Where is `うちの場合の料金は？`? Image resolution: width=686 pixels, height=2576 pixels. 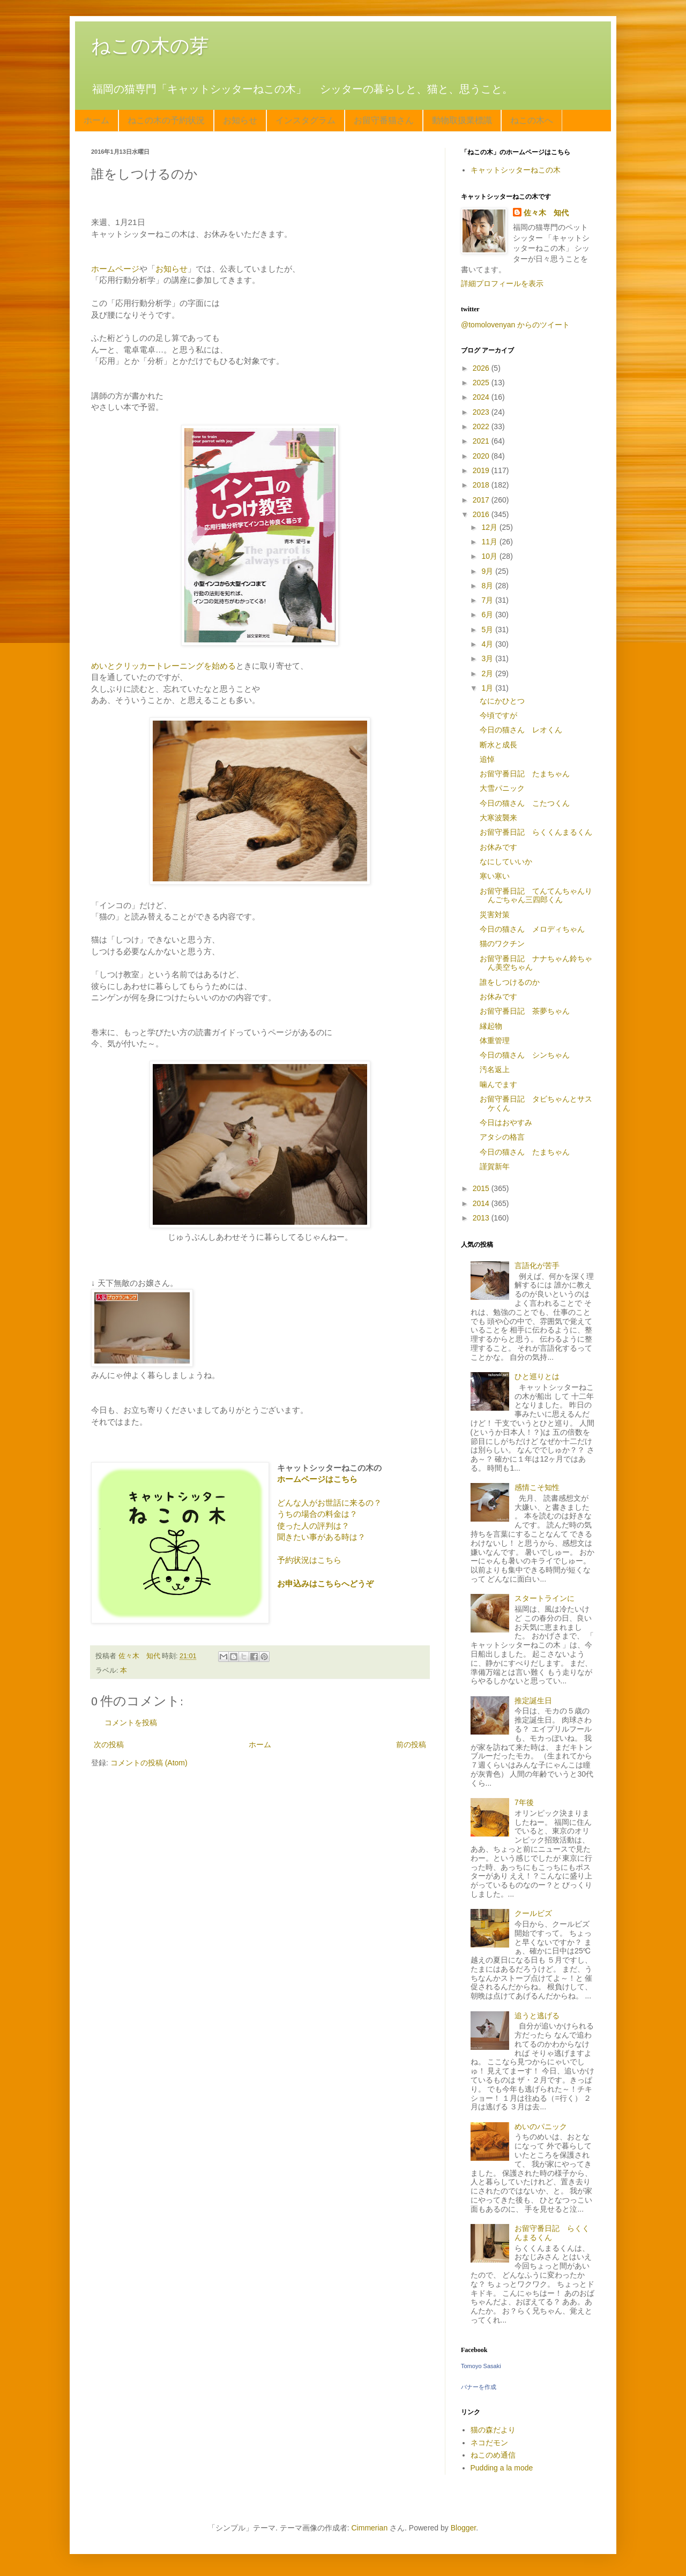 うちの場合の料金は？ is located at coordinates (317, 1513).